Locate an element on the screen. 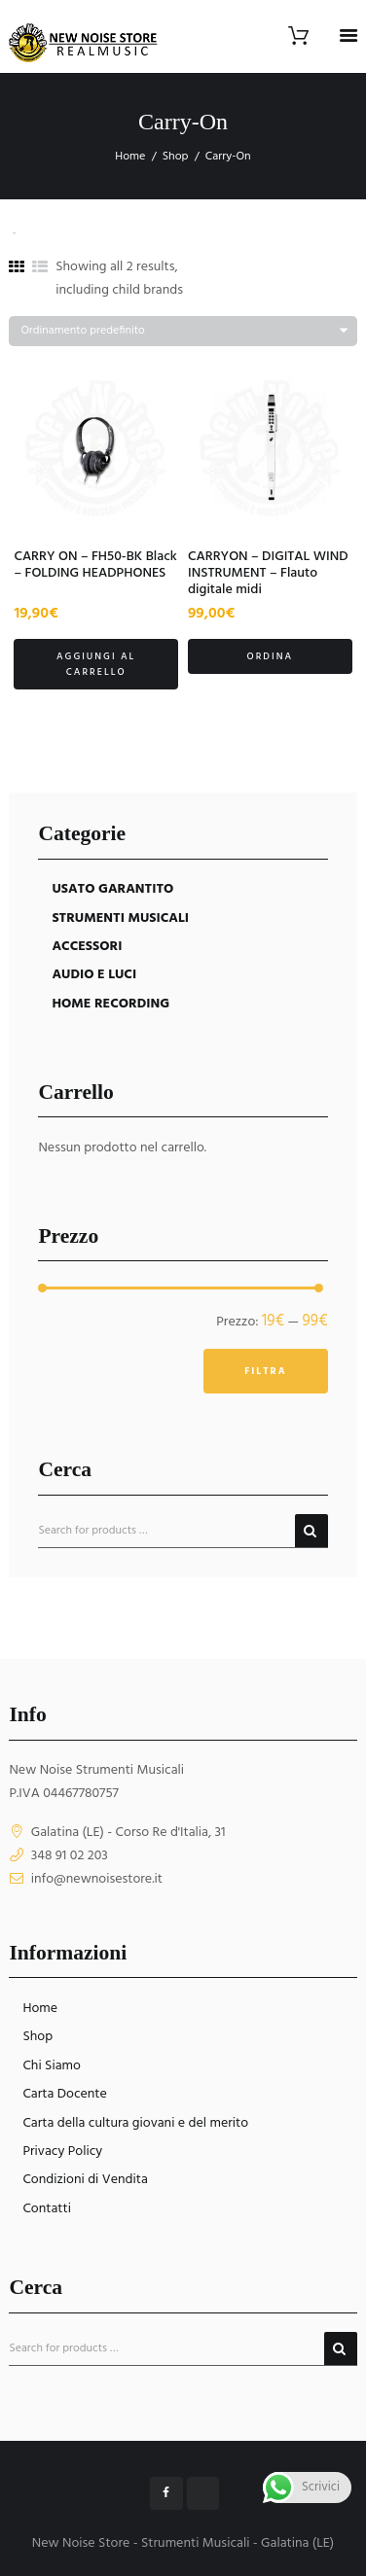 This screenshot has height=2576, width=366. Aggiungi al carrello [button] is located at coordinates (95, 664).